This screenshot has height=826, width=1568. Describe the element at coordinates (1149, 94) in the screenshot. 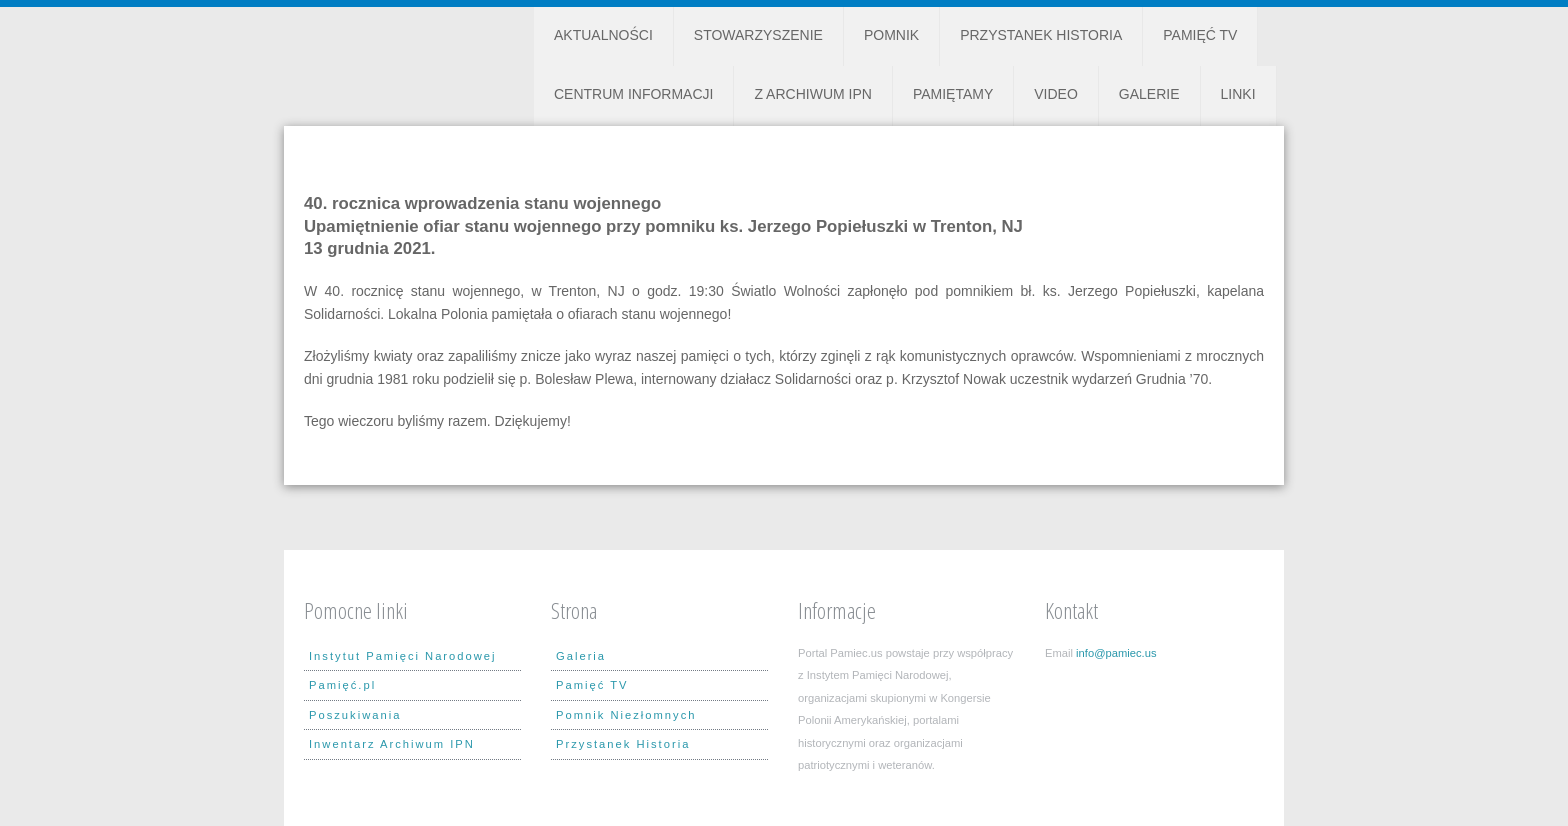

I see `Galerie` at that location.